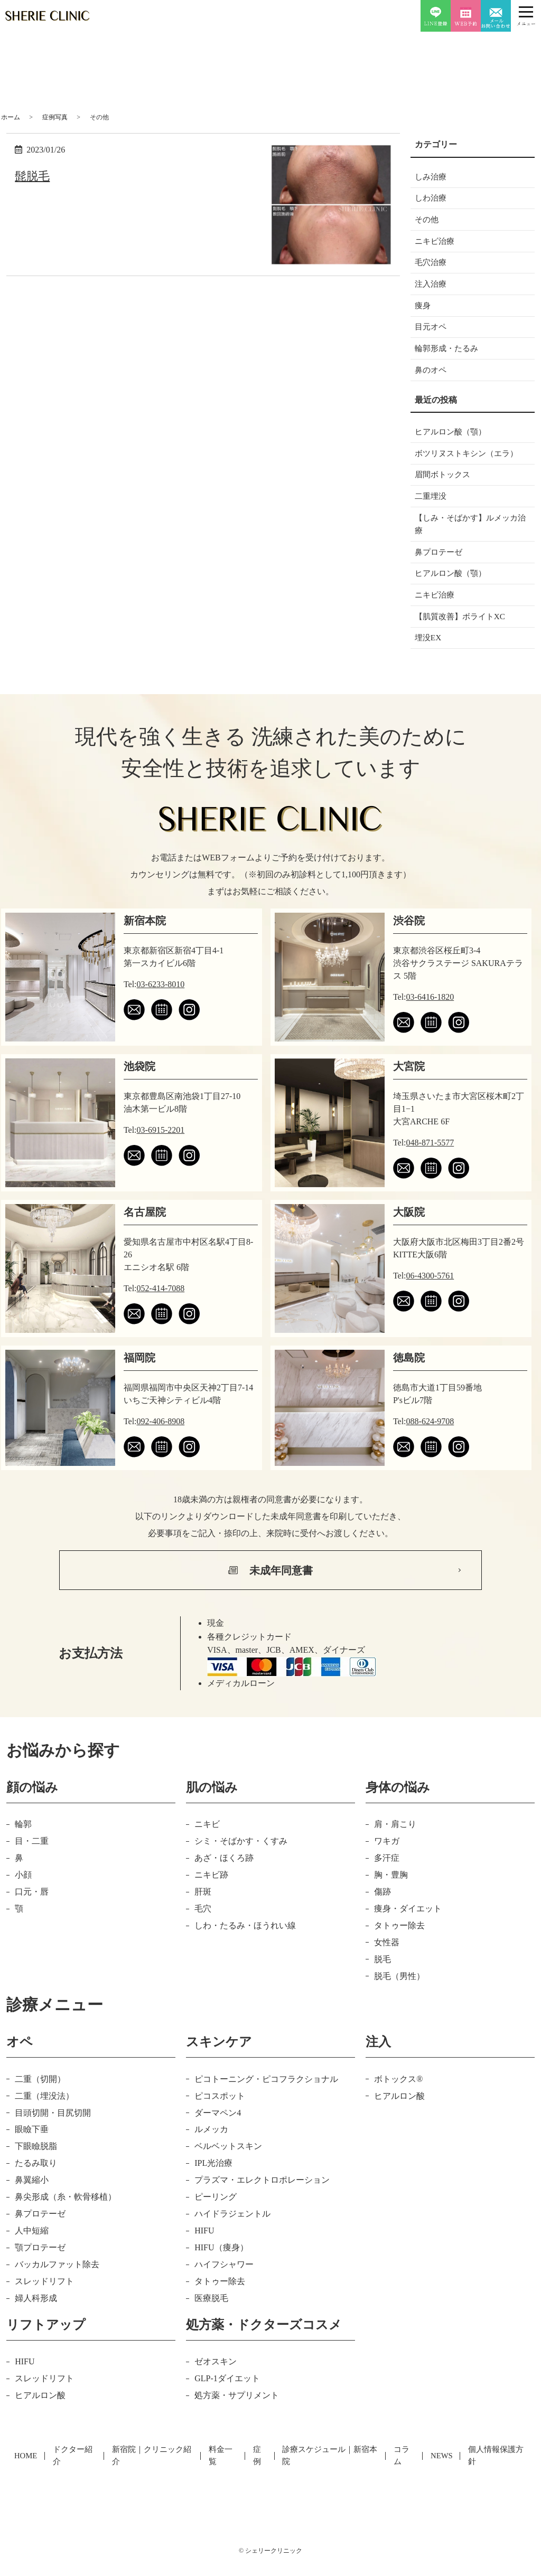  I want to click on 二重（埋没法）, so click(44, 2117).